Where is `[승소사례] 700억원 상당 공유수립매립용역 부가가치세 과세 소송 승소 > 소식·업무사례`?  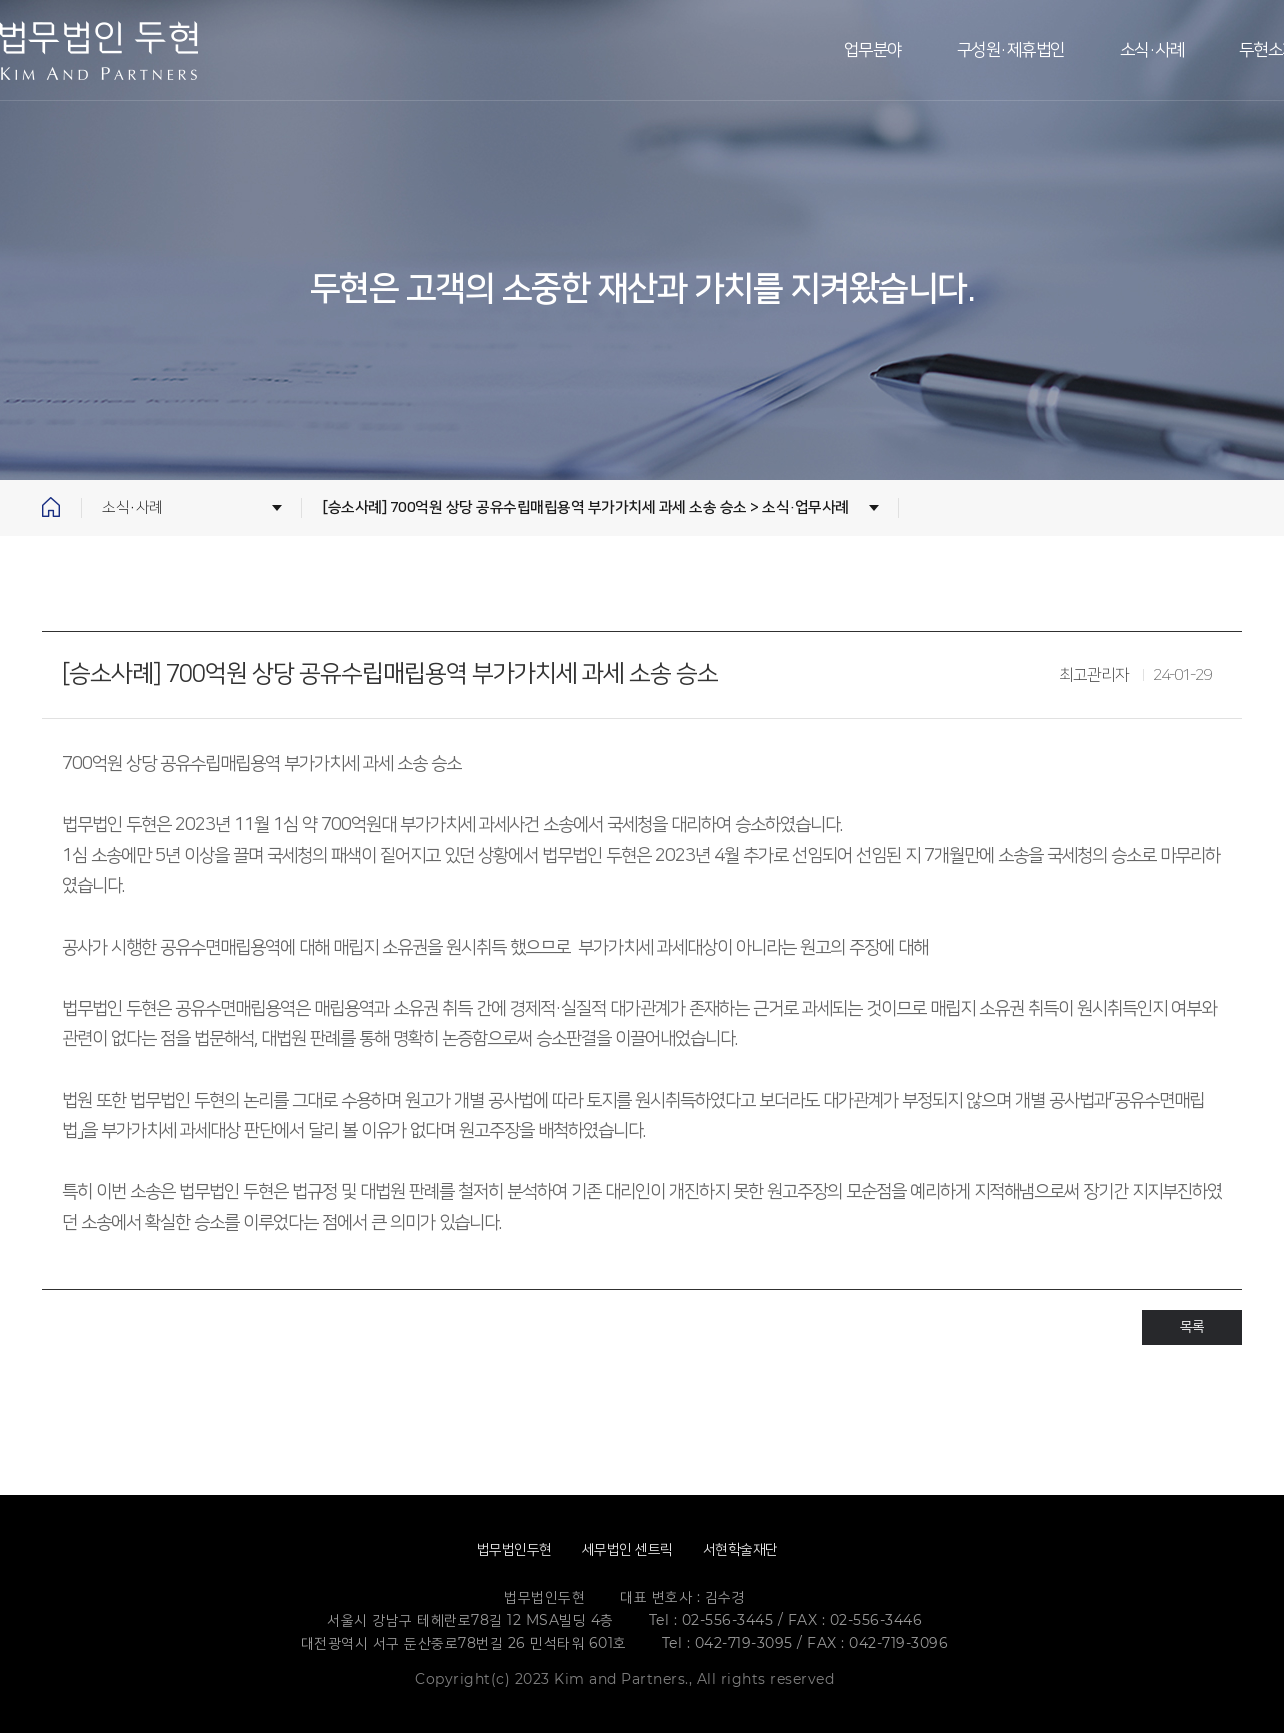 [승소사례] 700억원 상당 공유수립매립용역 부가가치세 과세 소송 승소 > 소식·업무사례 is located at coordinates (585, 507).